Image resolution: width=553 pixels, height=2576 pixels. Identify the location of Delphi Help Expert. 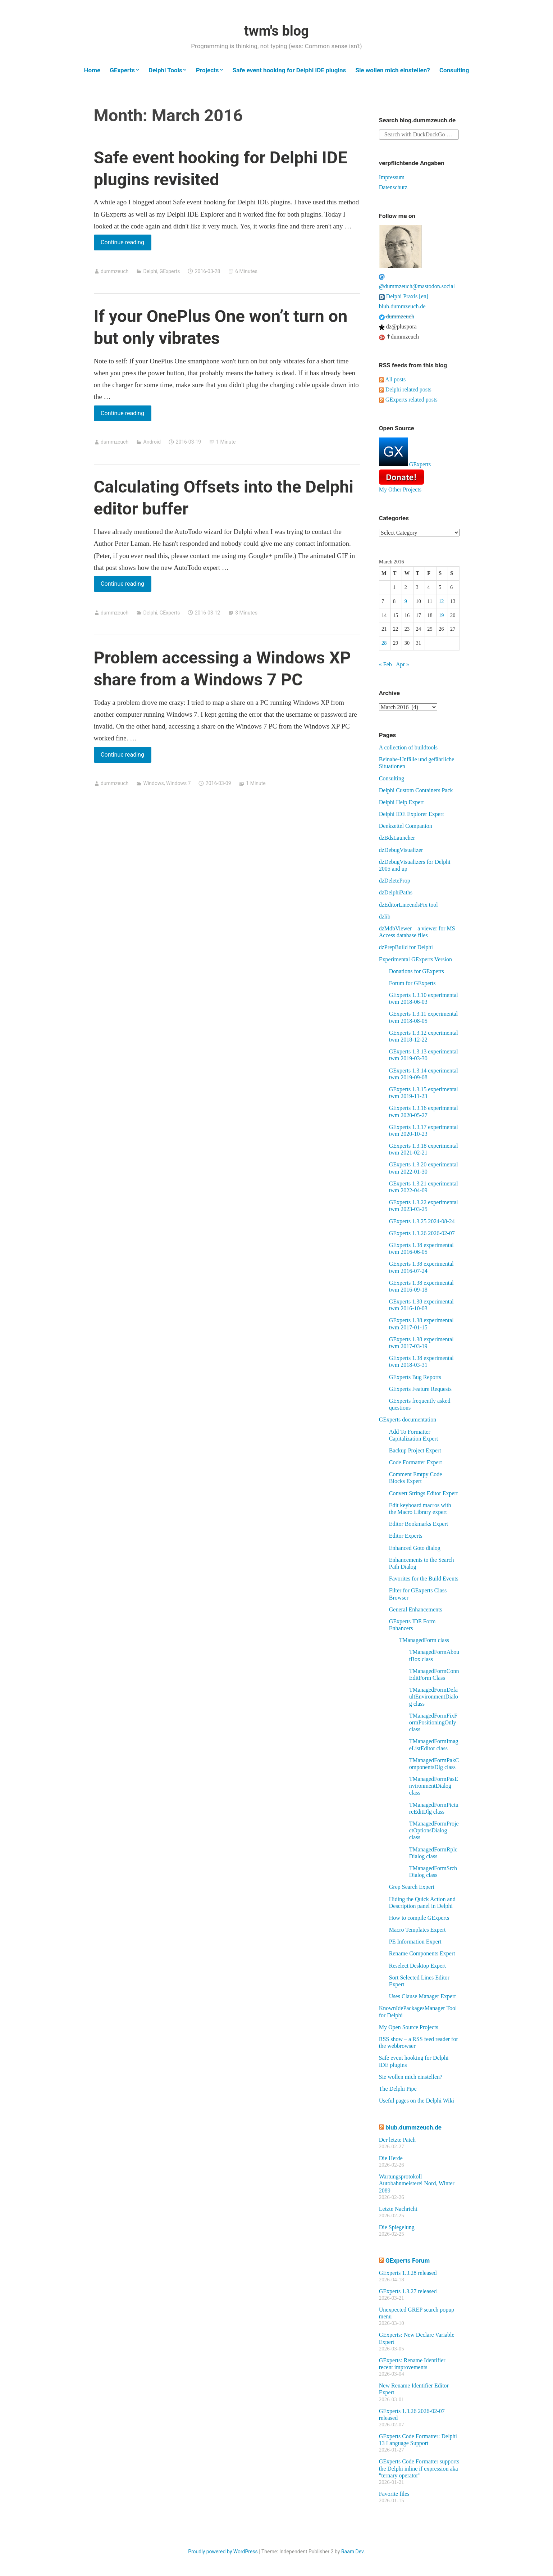
(401, 802).